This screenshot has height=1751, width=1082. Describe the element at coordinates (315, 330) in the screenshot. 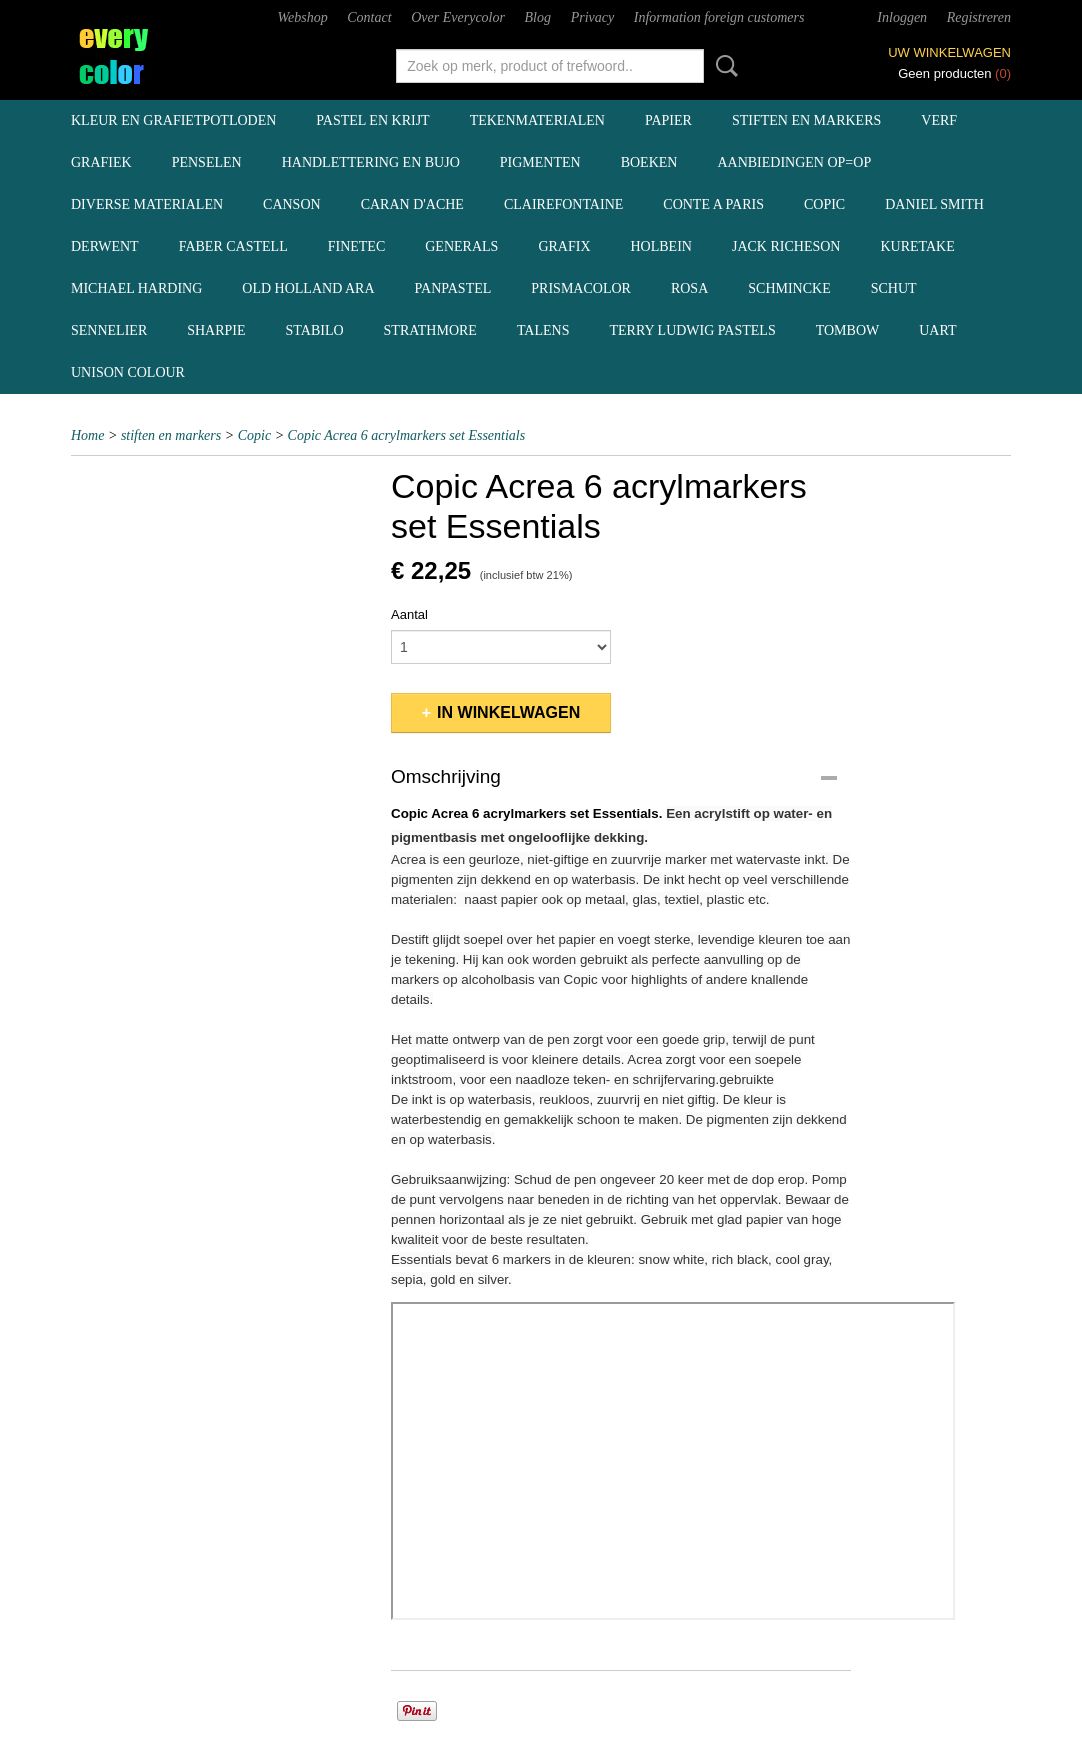

I see `Stabilo` at that location.